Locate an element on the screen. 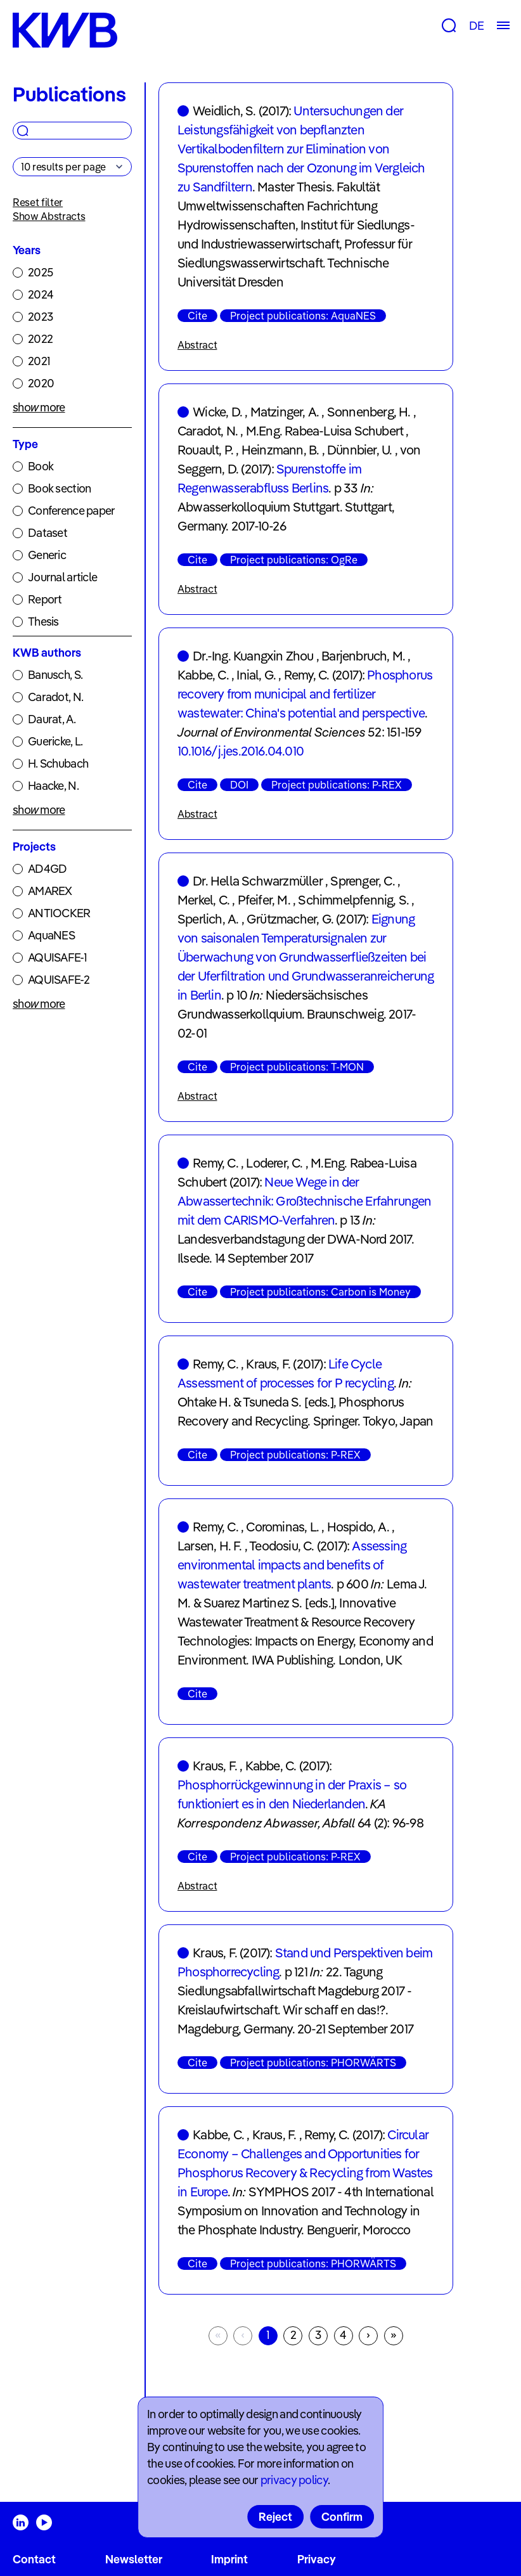 The width and height of the screenshot is (521, 2576). Dr.-Ing. Kuangxin Zhou is located at coordinates (253, 656).